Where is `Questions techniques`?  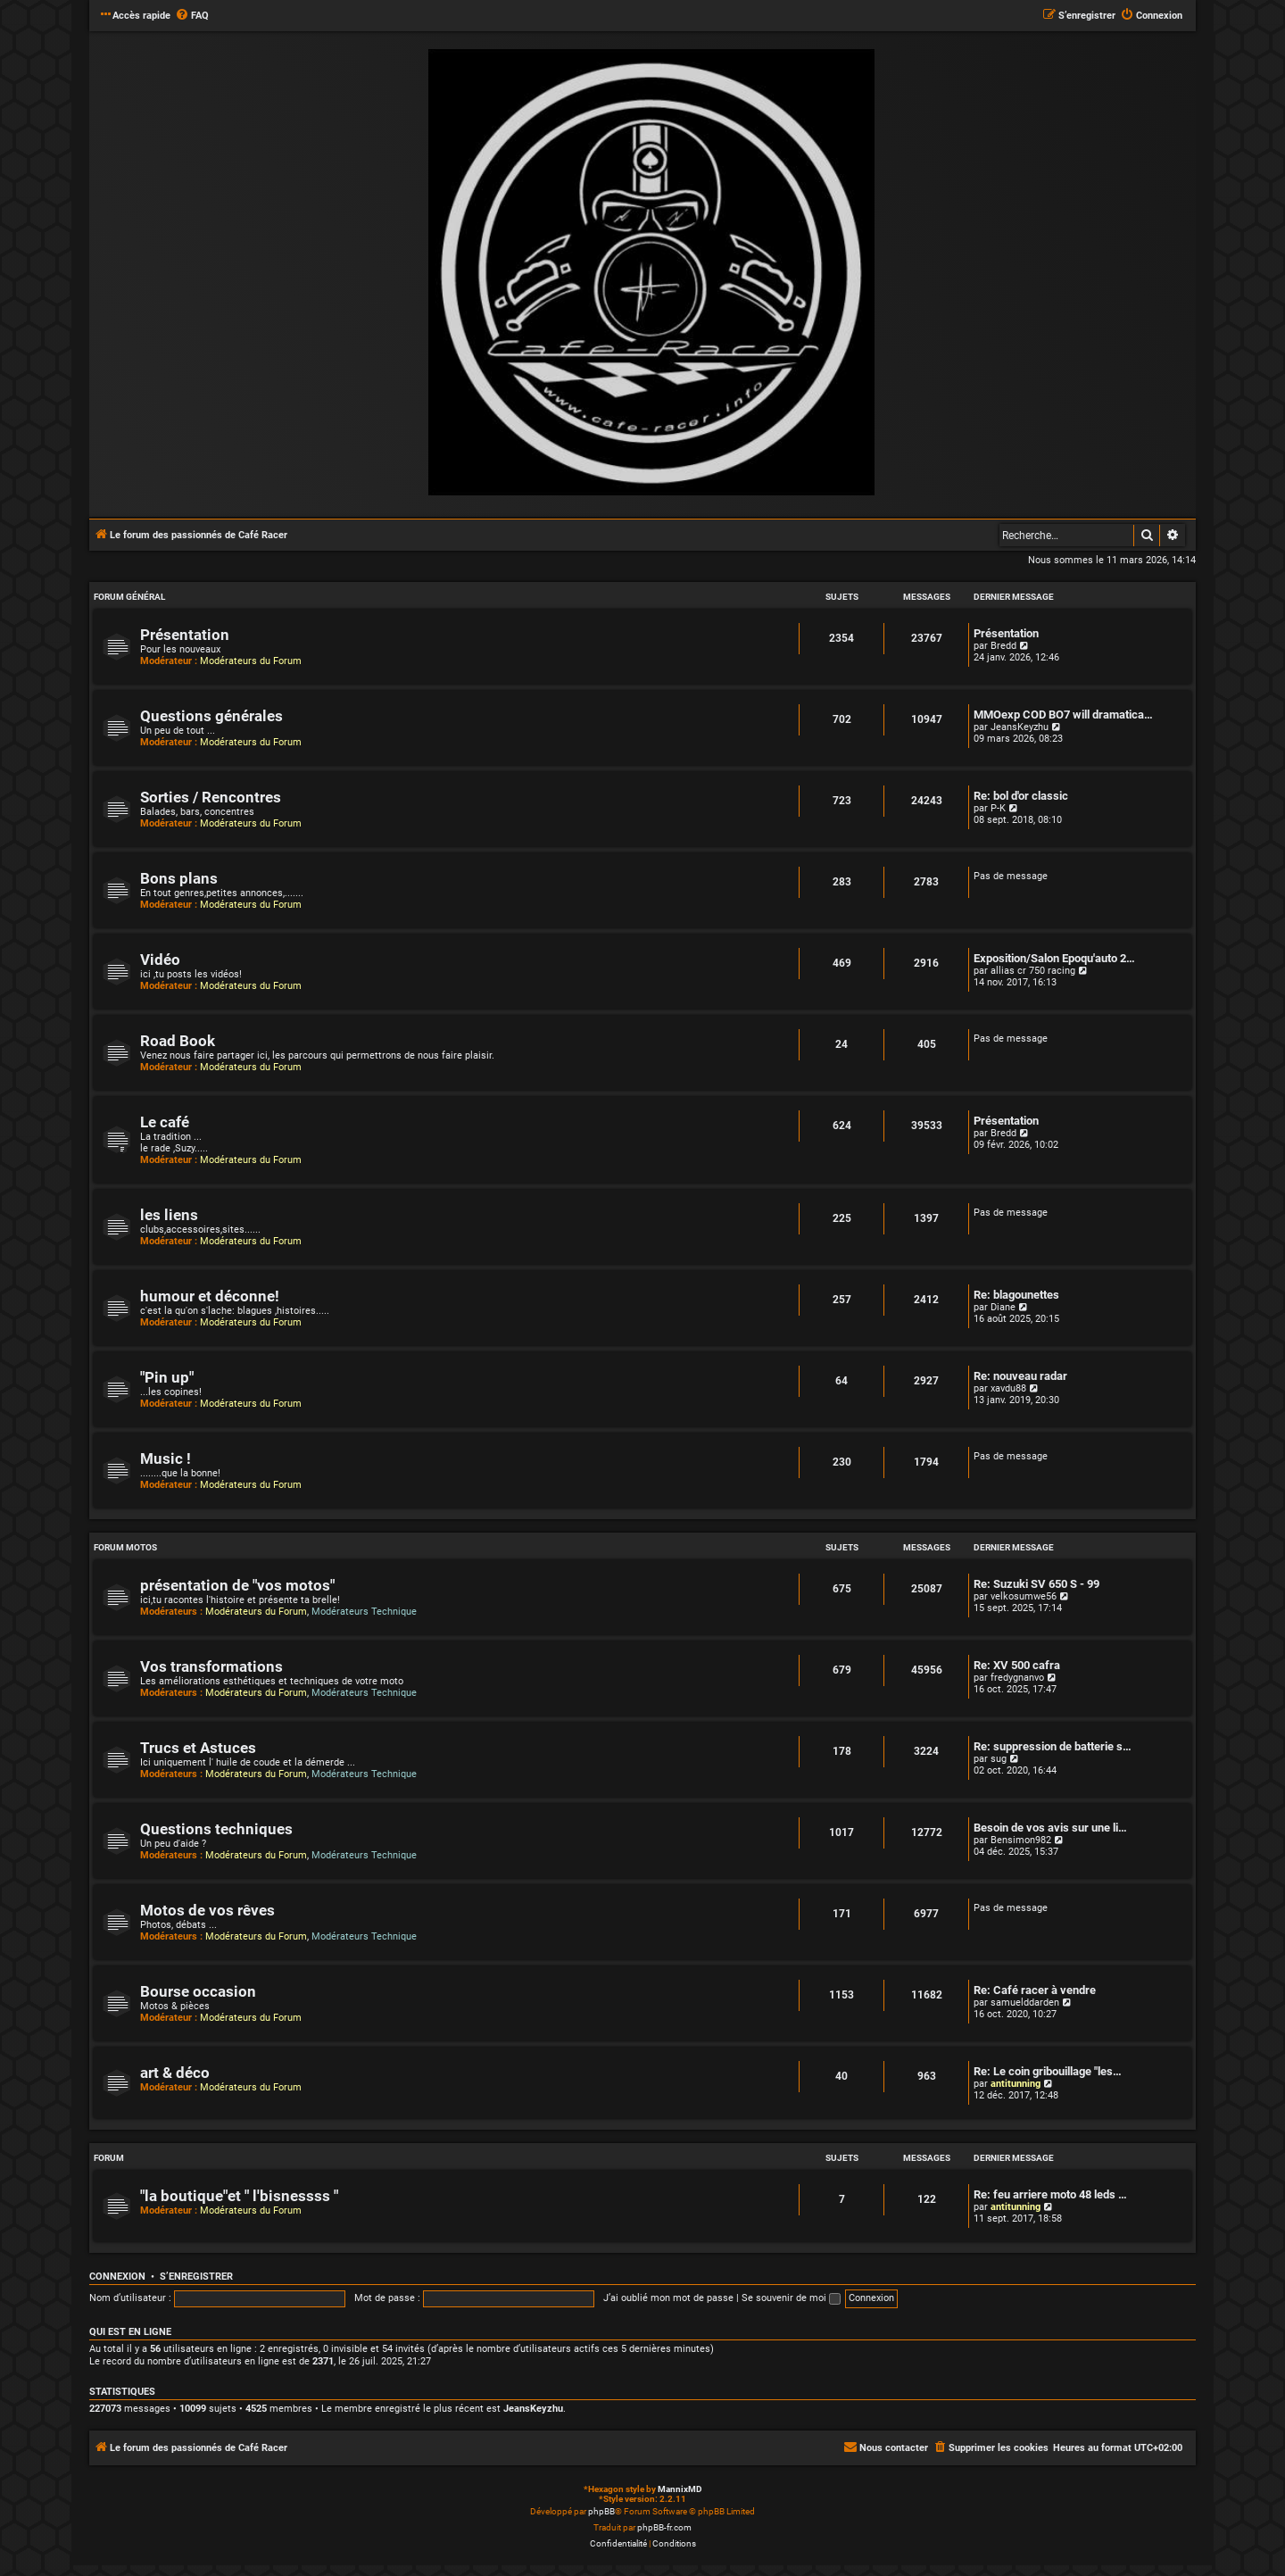
Questions techniques is located at coordinates (216, 1829).